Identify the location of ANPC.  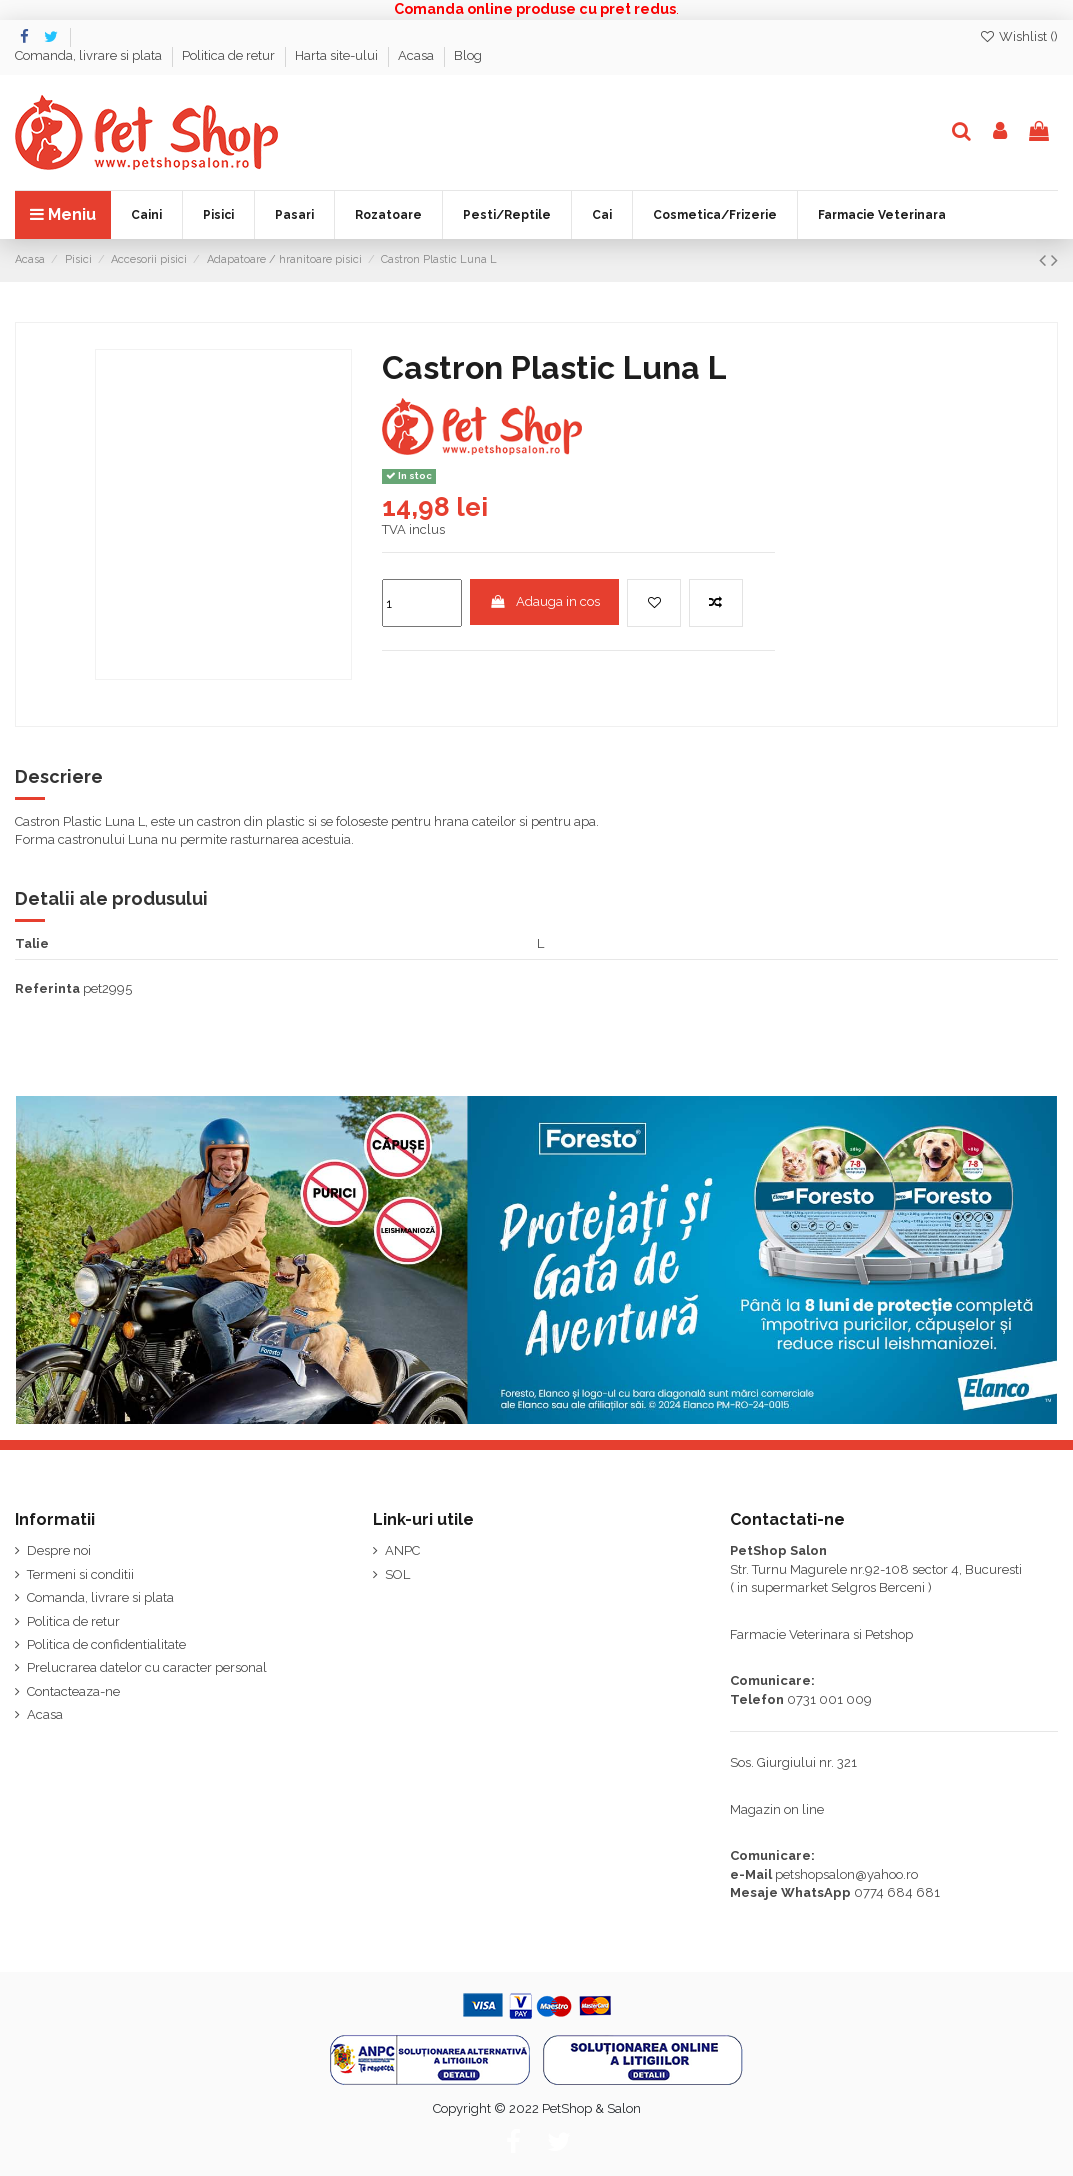
(402, 1550).